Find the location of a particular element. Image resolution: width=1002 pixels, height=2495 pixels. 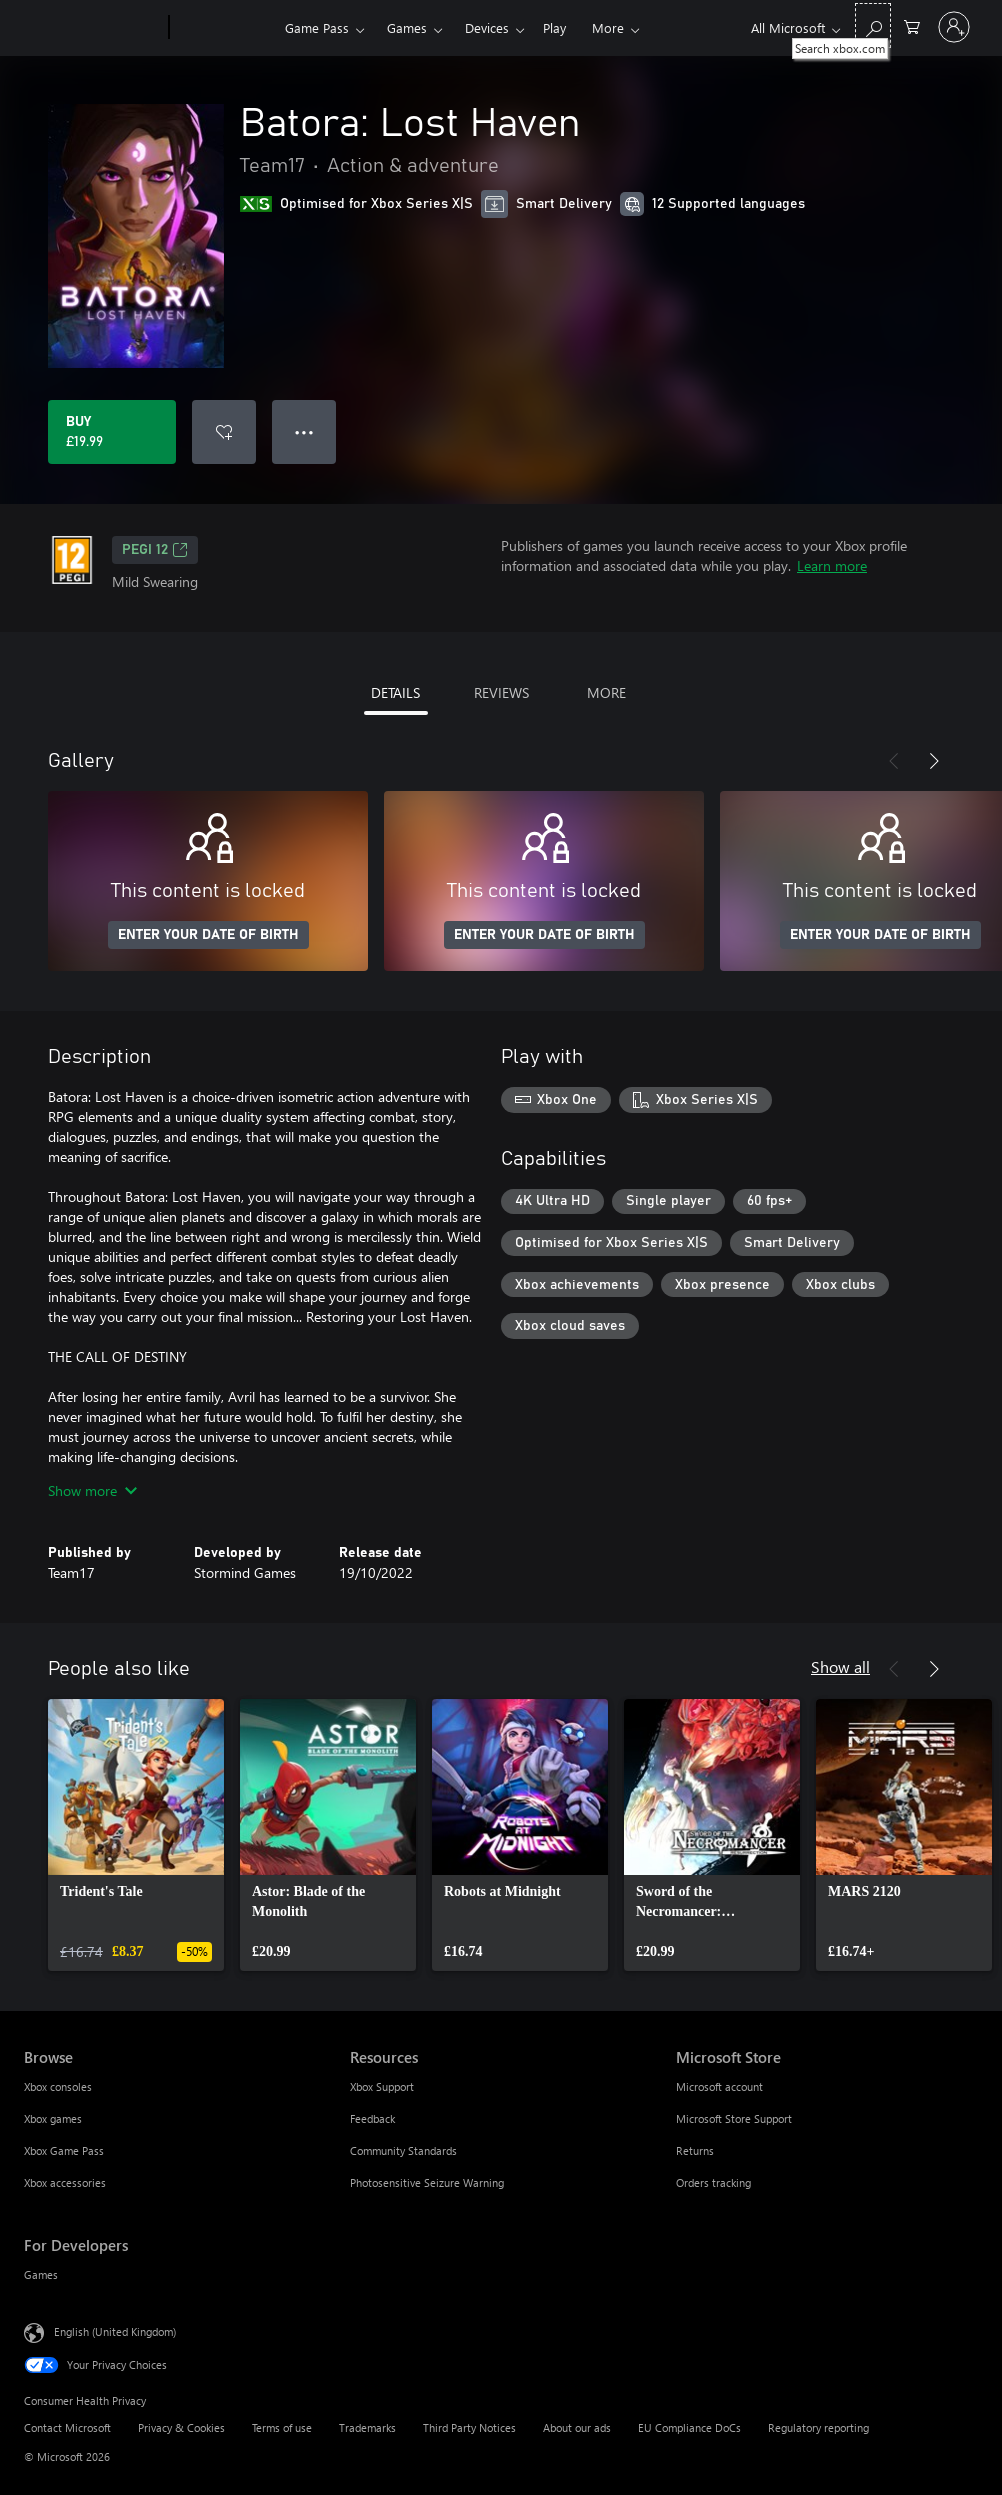

Microsoft account [Microsoft account Microsoft Store] is located at coordinates (719, 2086).